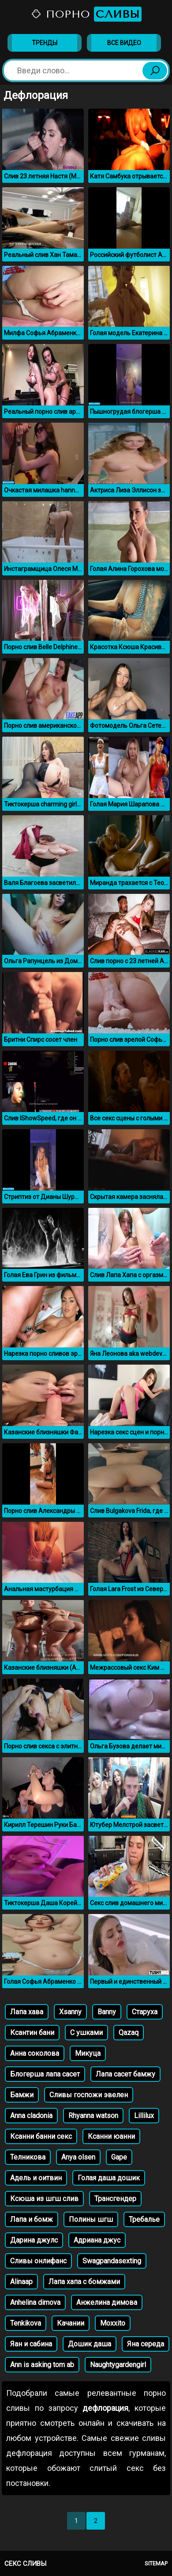 The height and width of the screenshot is (2576, 172). I want to click on Бамжи, so click(22, 2095).